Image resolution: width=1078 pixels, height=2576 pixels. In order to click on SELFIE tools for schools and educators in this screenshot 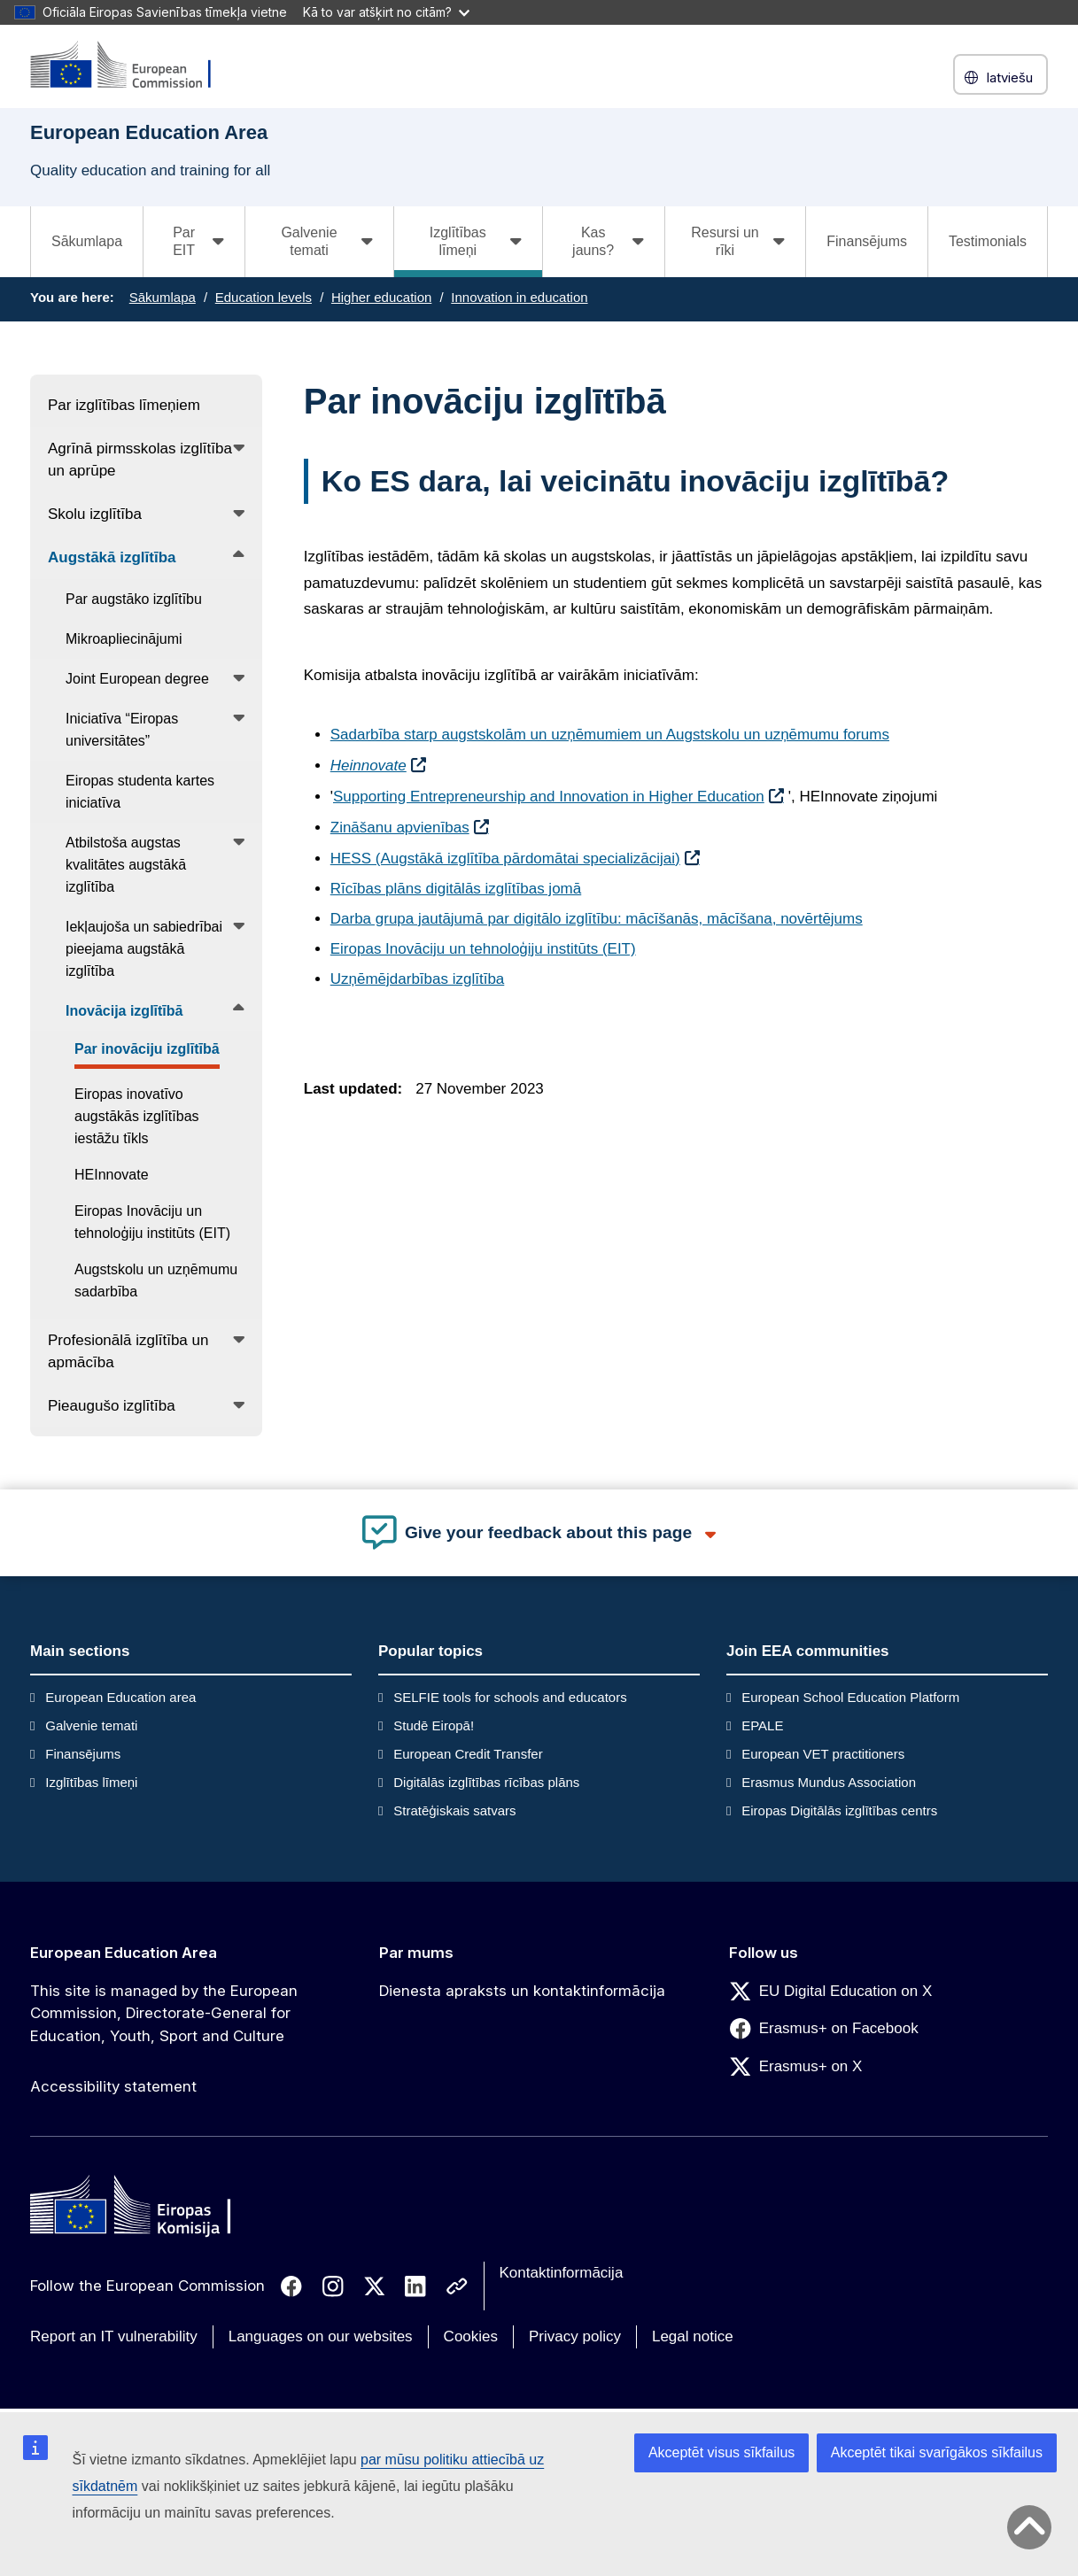, I will do `click(509, 1697)`.